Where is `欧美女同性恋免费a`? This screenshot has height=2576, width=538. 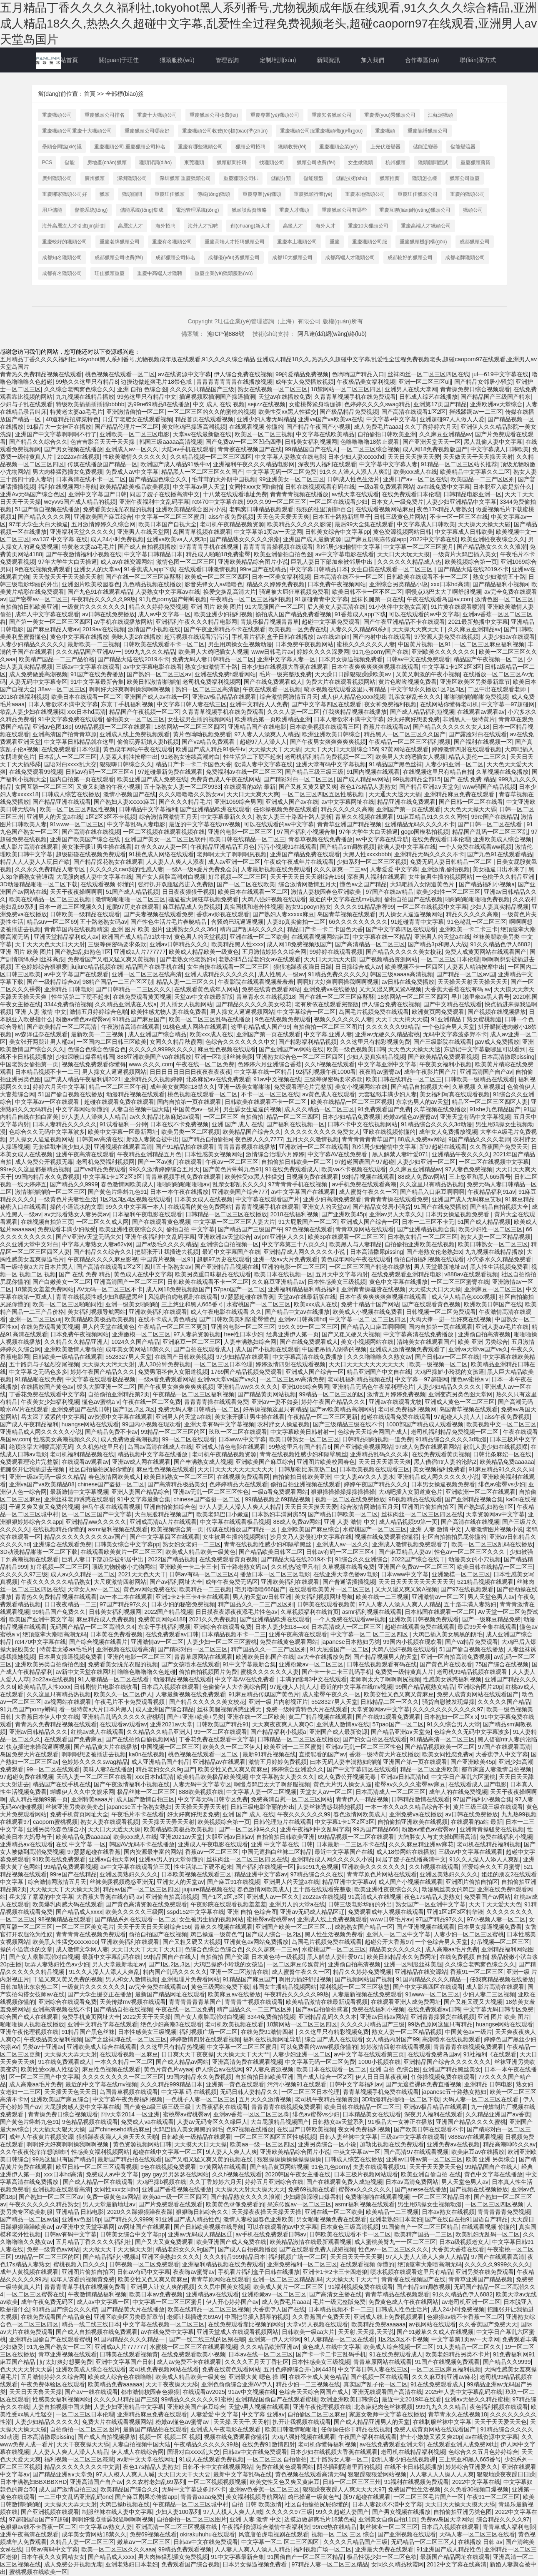 欧美女同性恋免费a is located at coordinates (447, 1754).